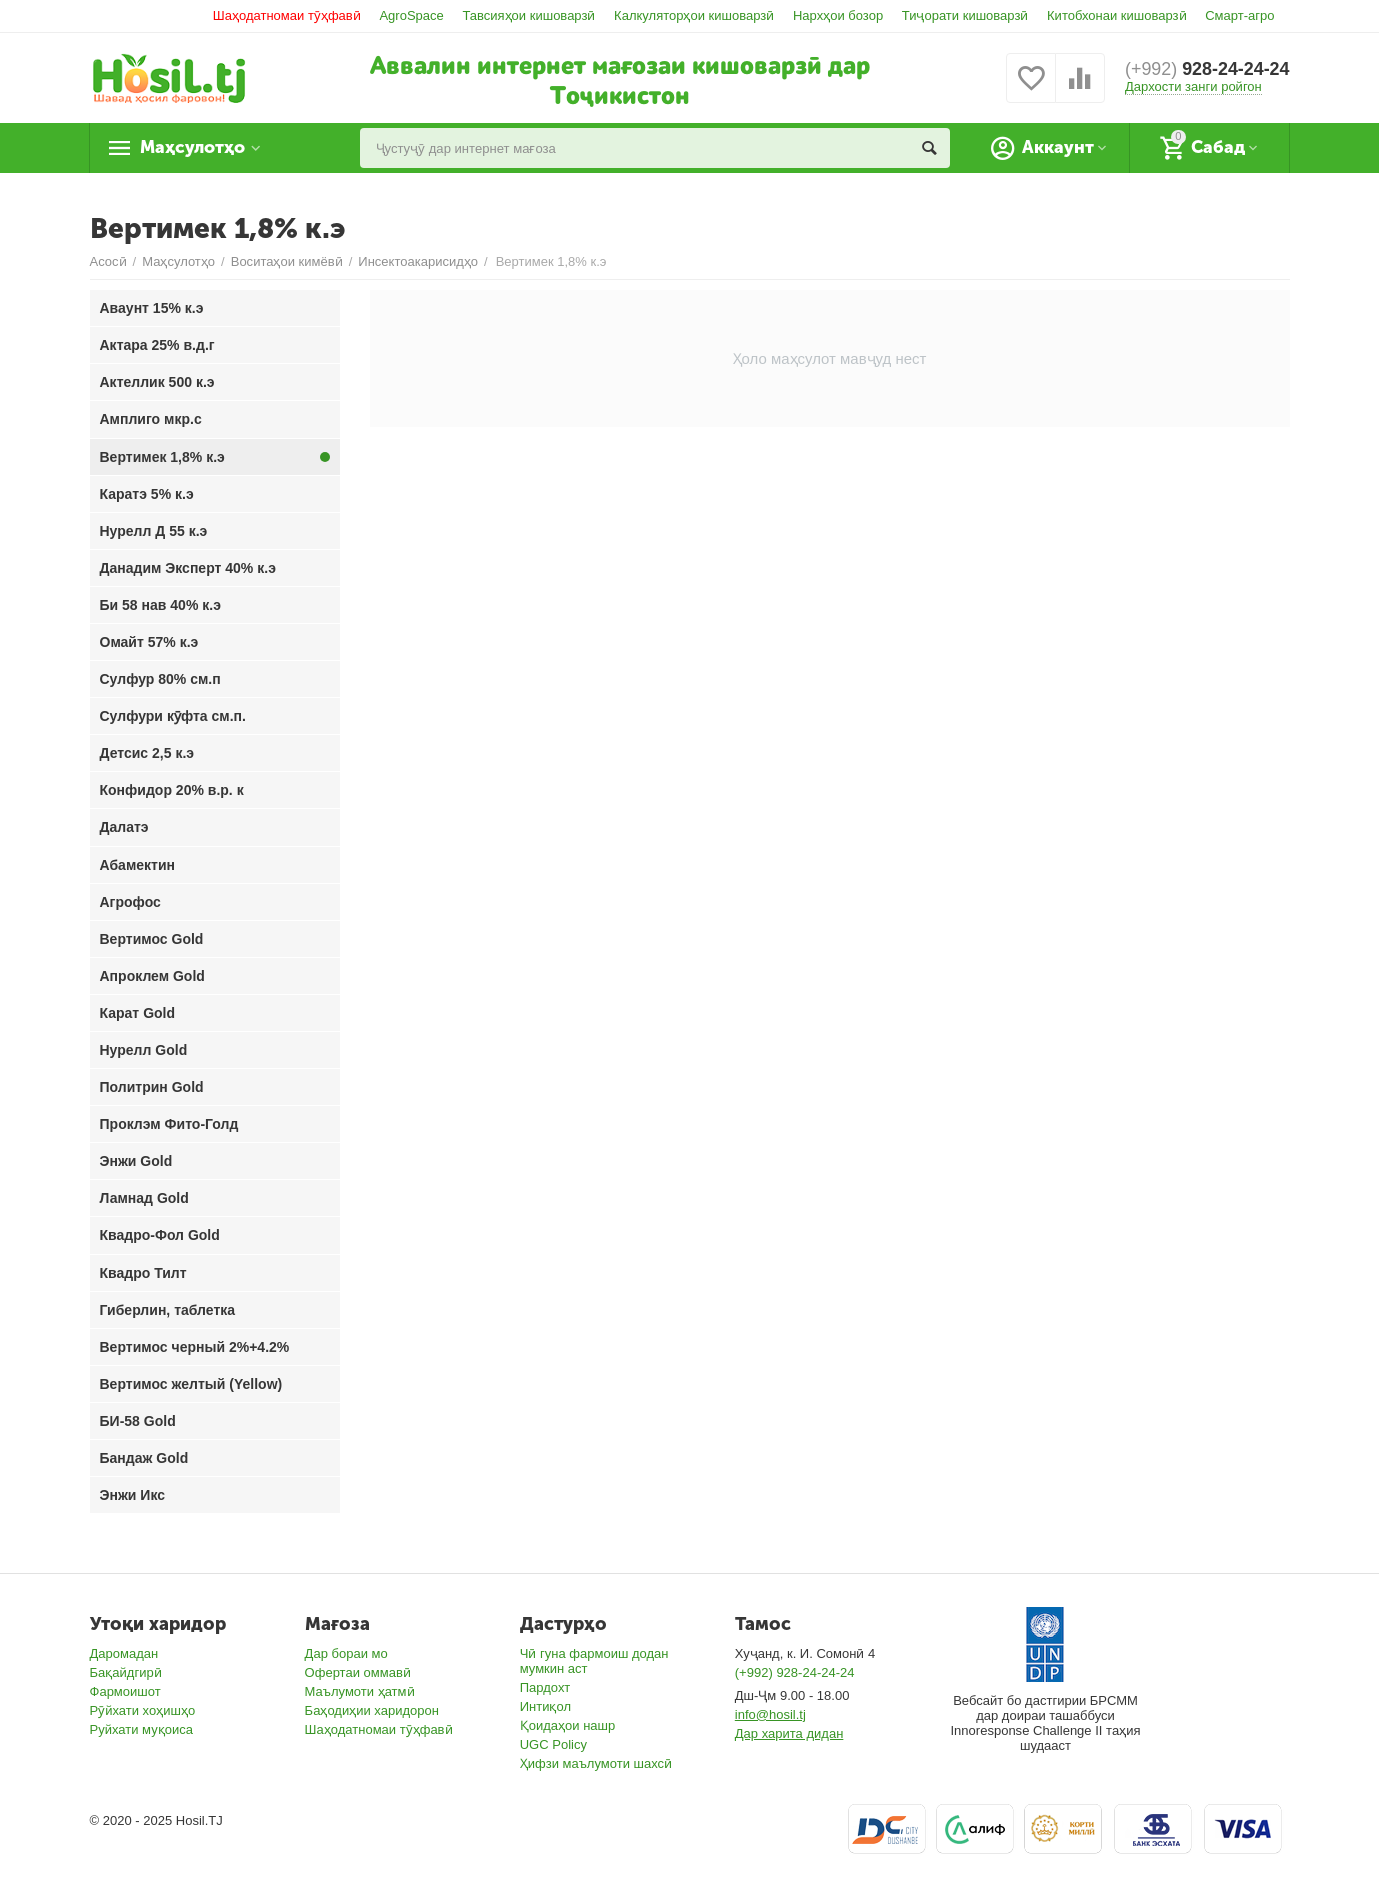 The height and width of the screenshot is (1878, 1379). Describe the element at coordinates (1207, 70) in the screenshot. I see `928-24-24-24` at that location.